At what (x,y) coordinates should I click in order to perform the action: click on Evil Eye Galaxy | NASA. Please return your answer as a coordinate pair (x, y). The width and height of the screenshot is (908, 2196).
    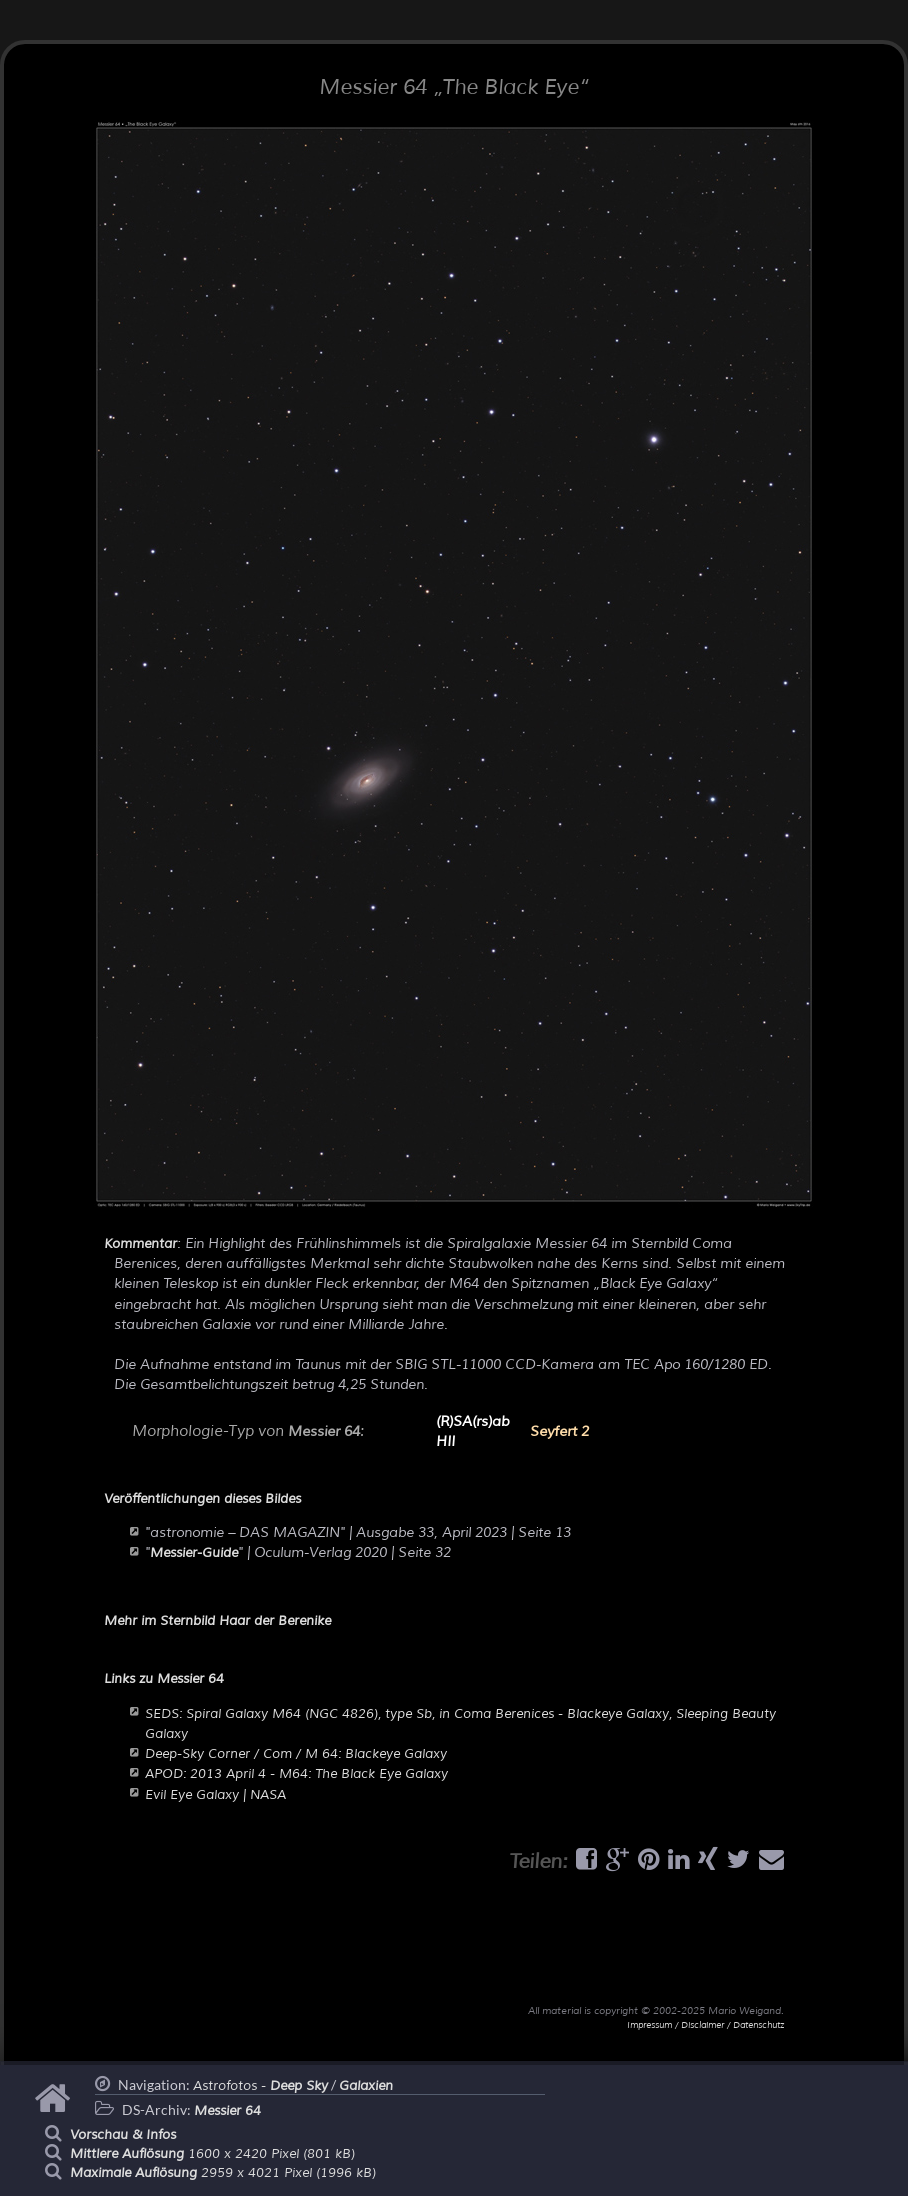
    Looking at the image, I should click on (215, 1795).